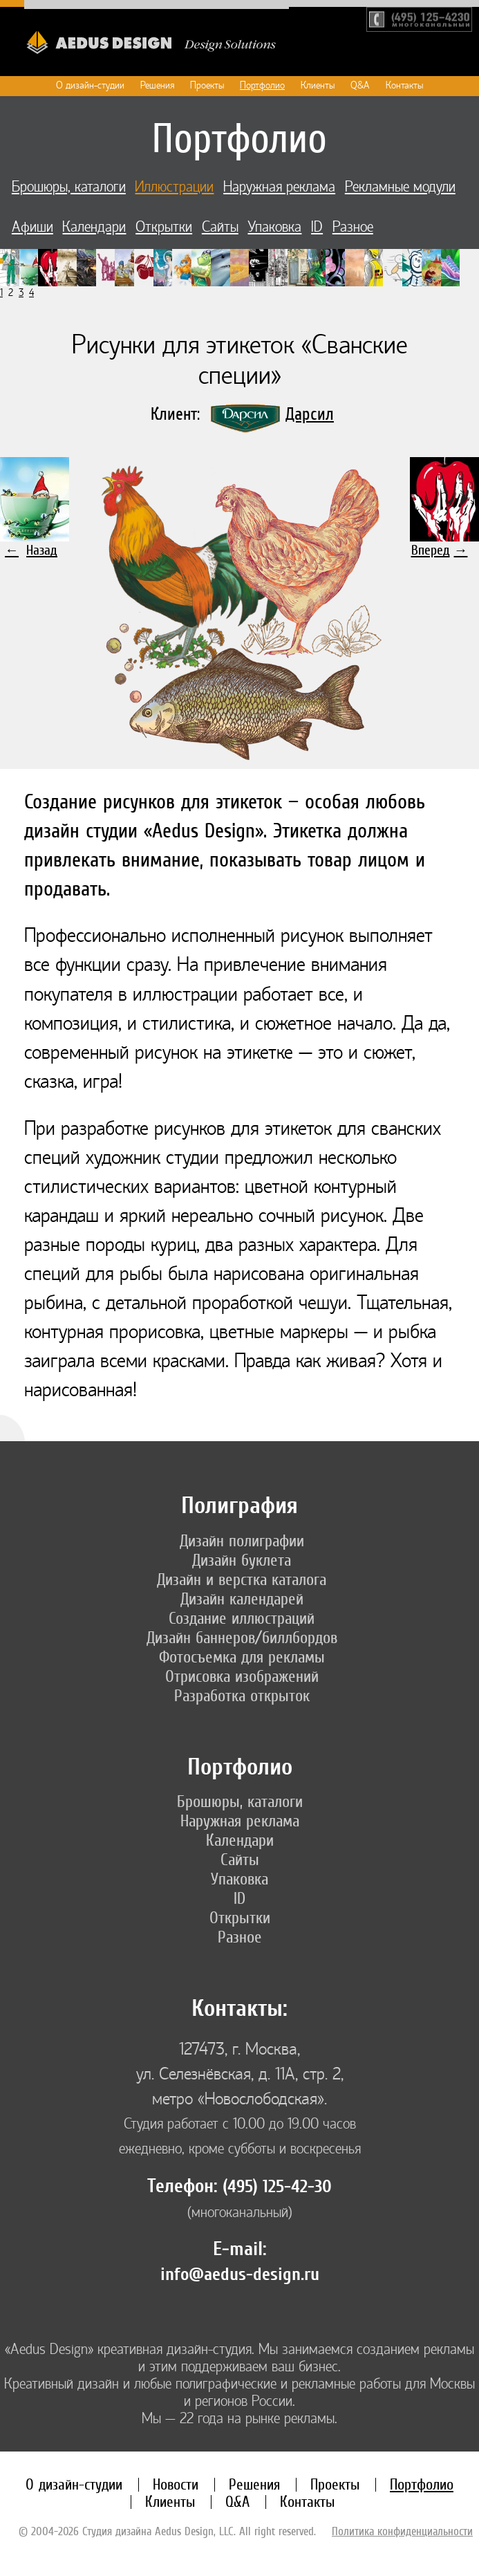  I want to click on Упаковка, so click(274, 227).